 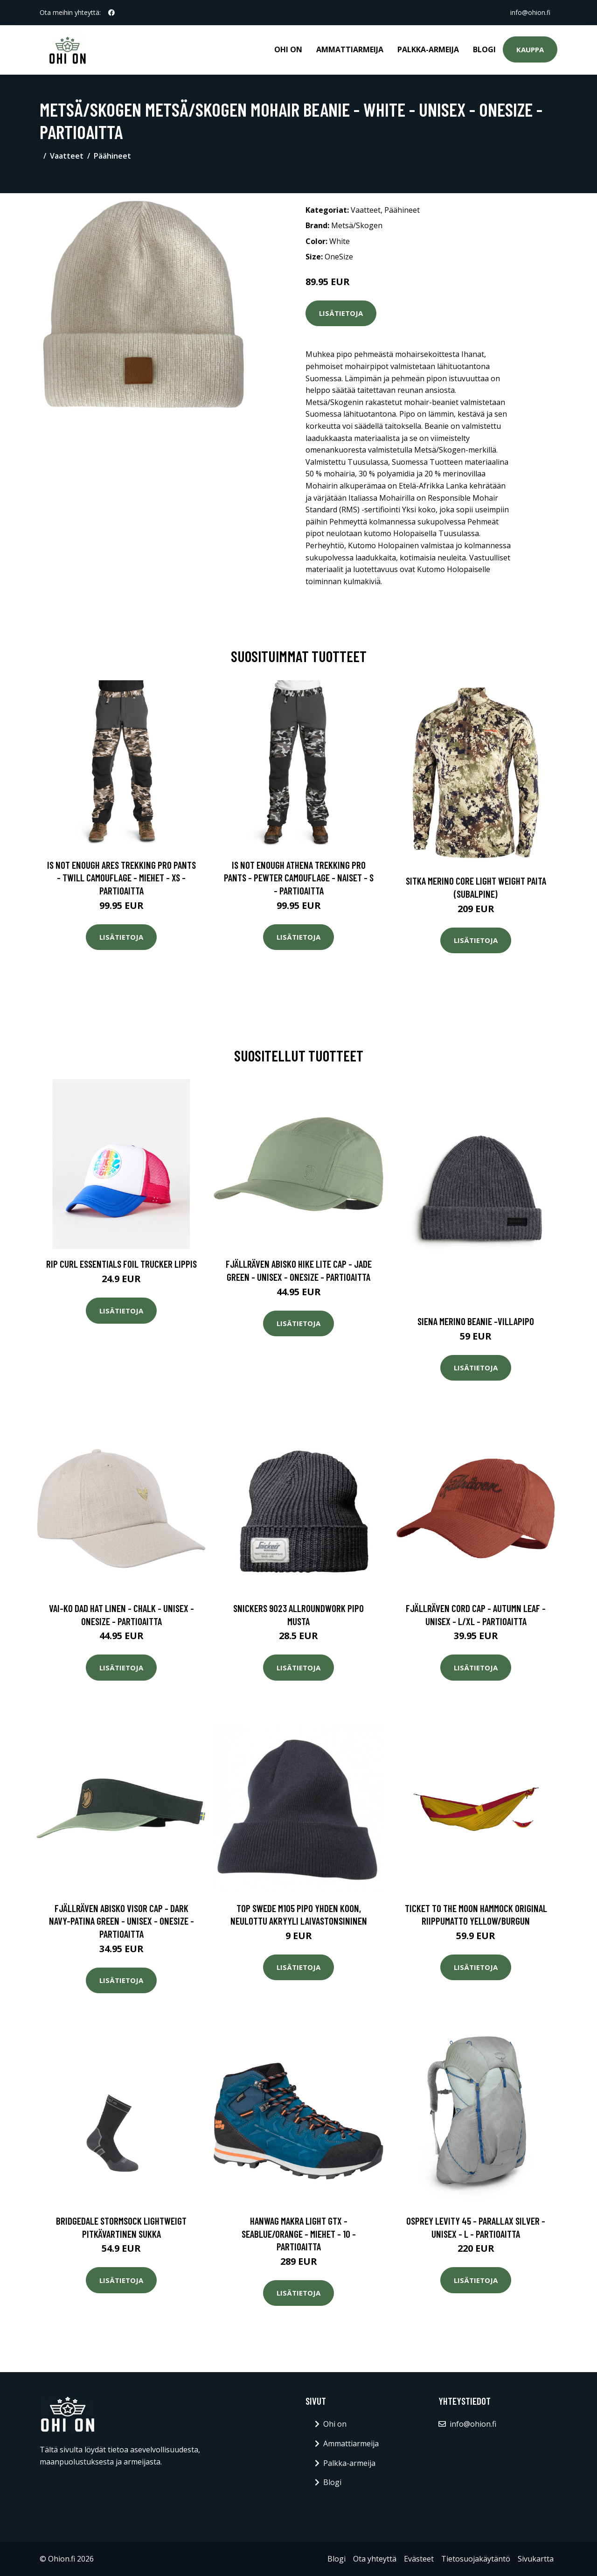 What do you see at coordinates (121, 1921) in the screenshot?
I see `Fjällräven Abisko Visor Cap - Dark Navy-patina Green - Unisex - OneSize - Partioaitta` at bounding box center [121, 1921].